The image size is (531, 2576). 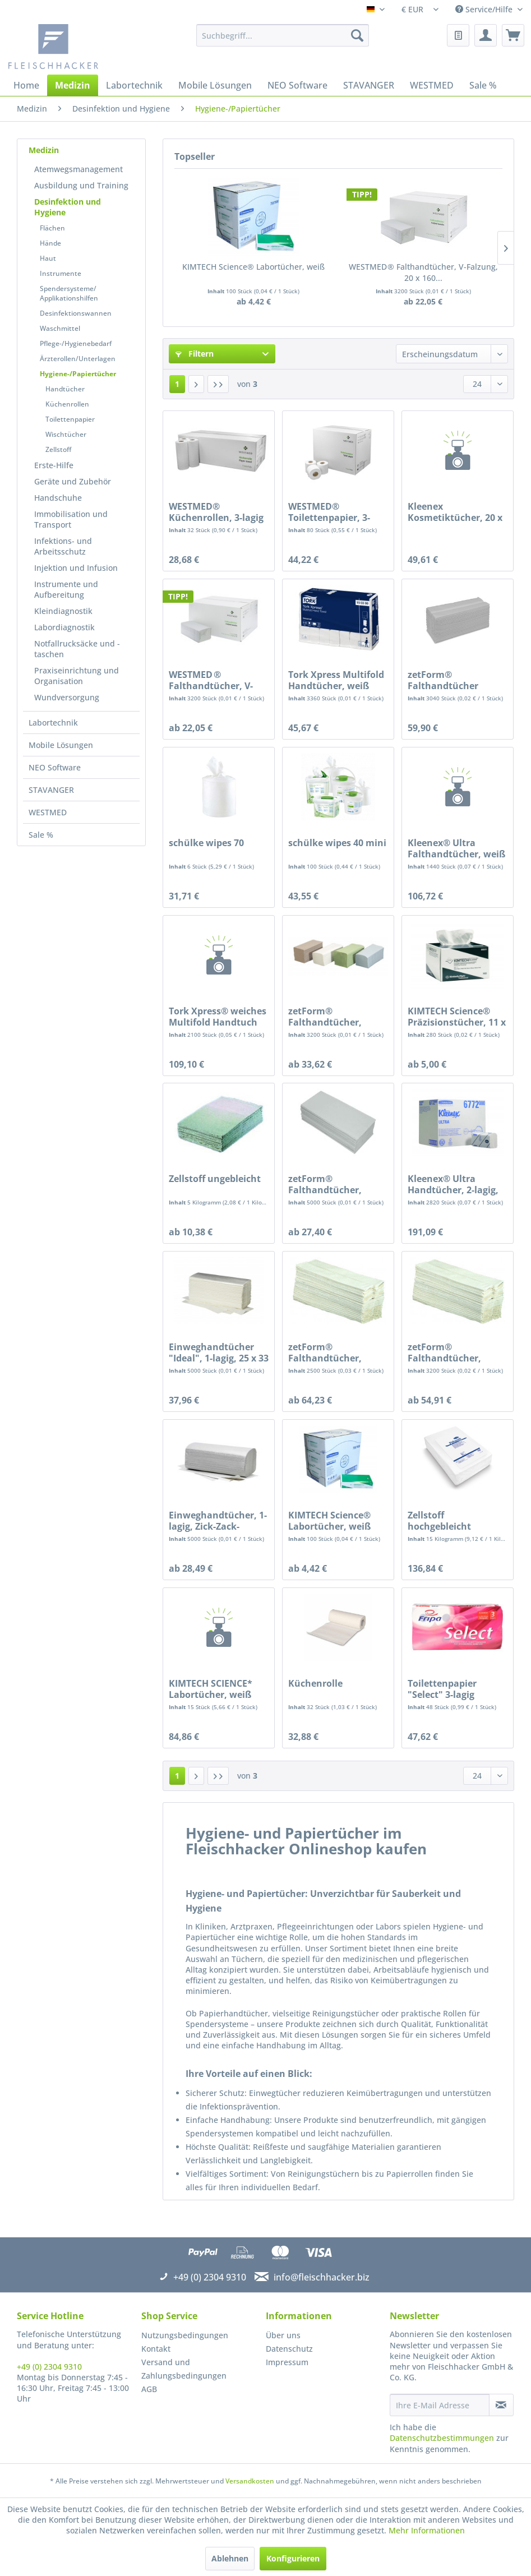 I want to click on STAVANGER, so click(x=51, y=789).